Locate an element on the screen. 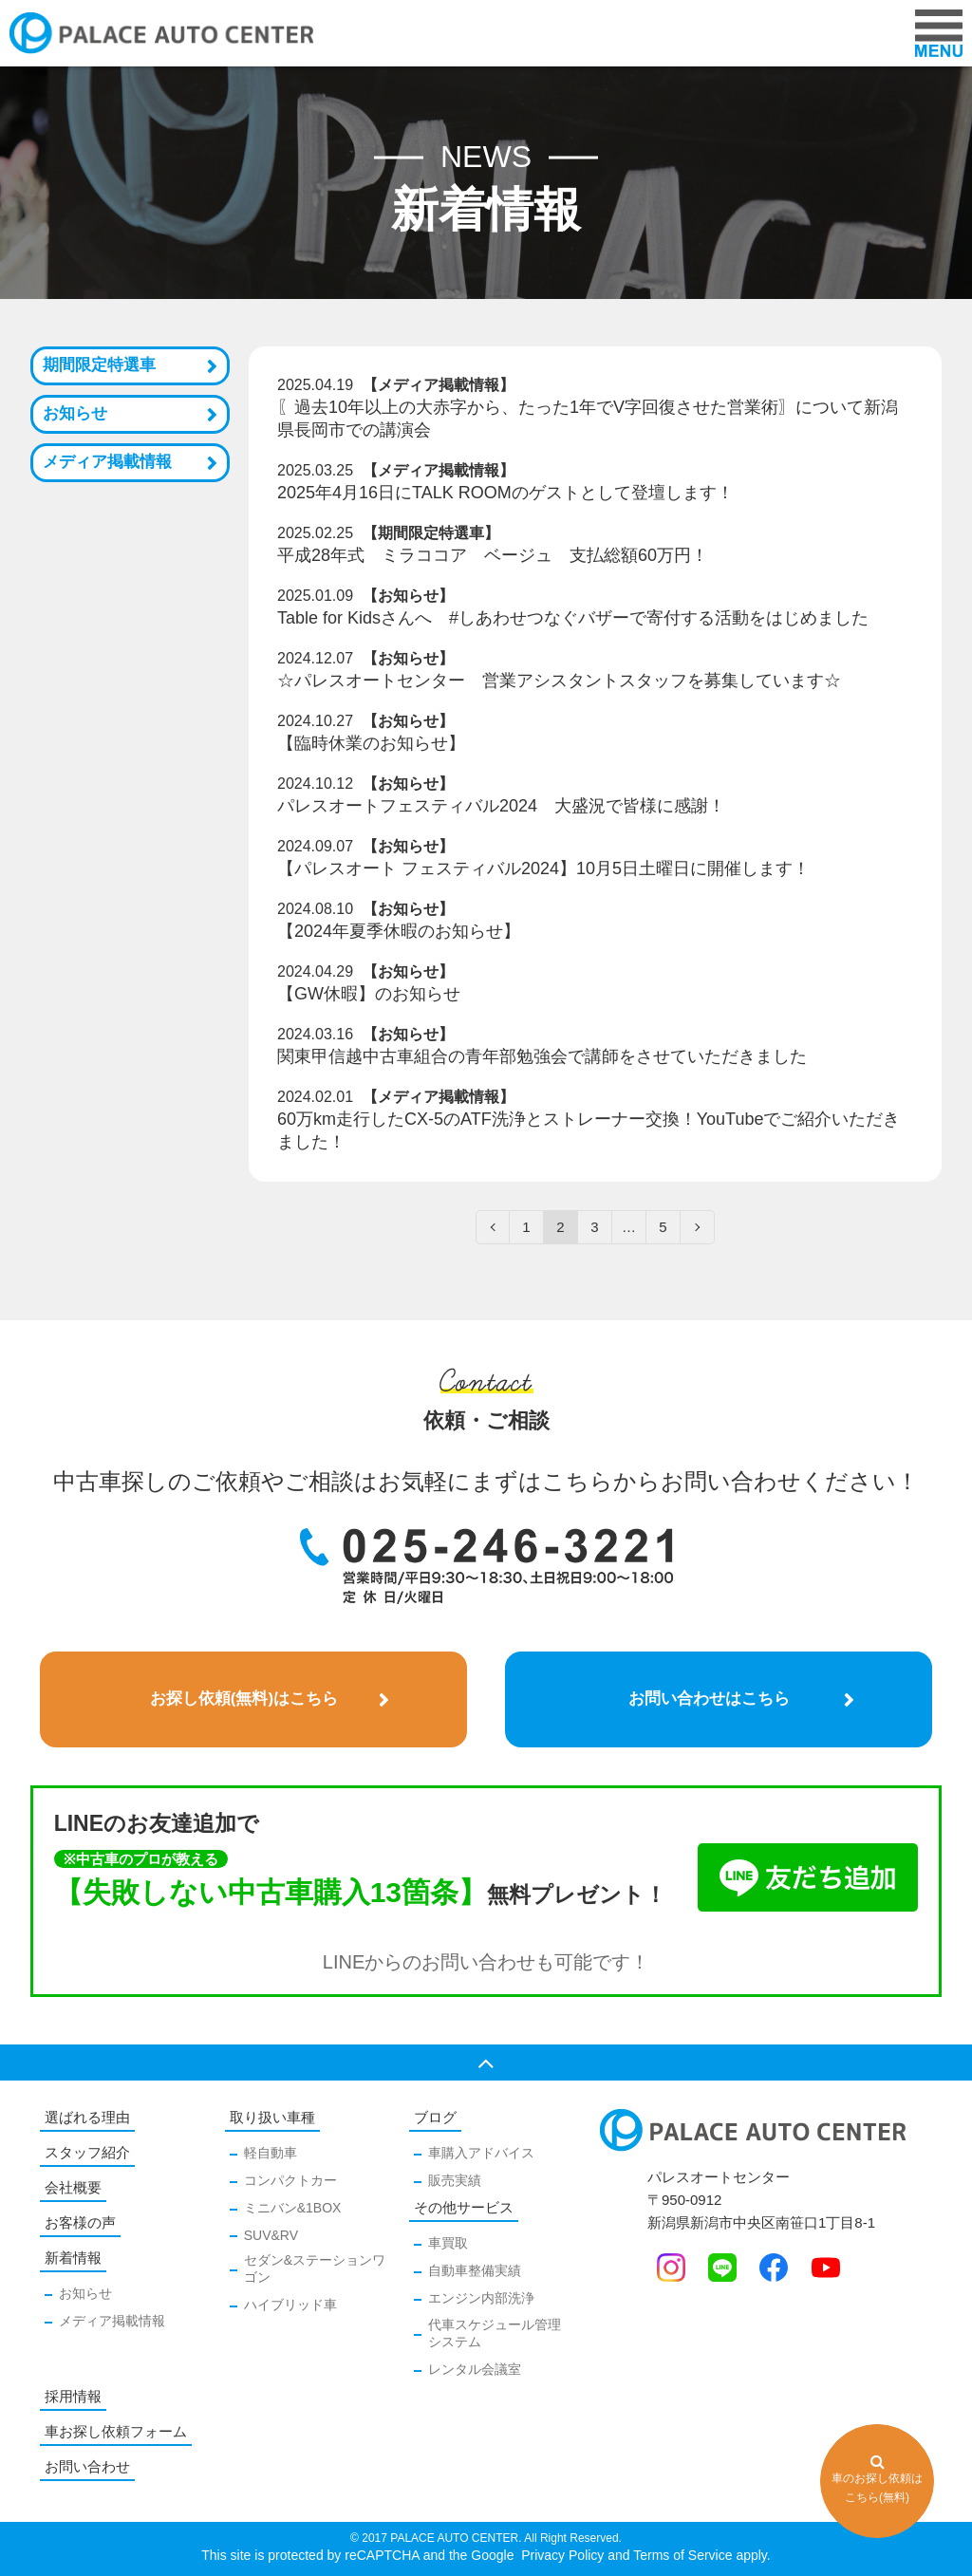 Image resolution: width=972 pixels, height=2576 pixels. ミニバン&1BOX is located at coordinates (293, 2207).